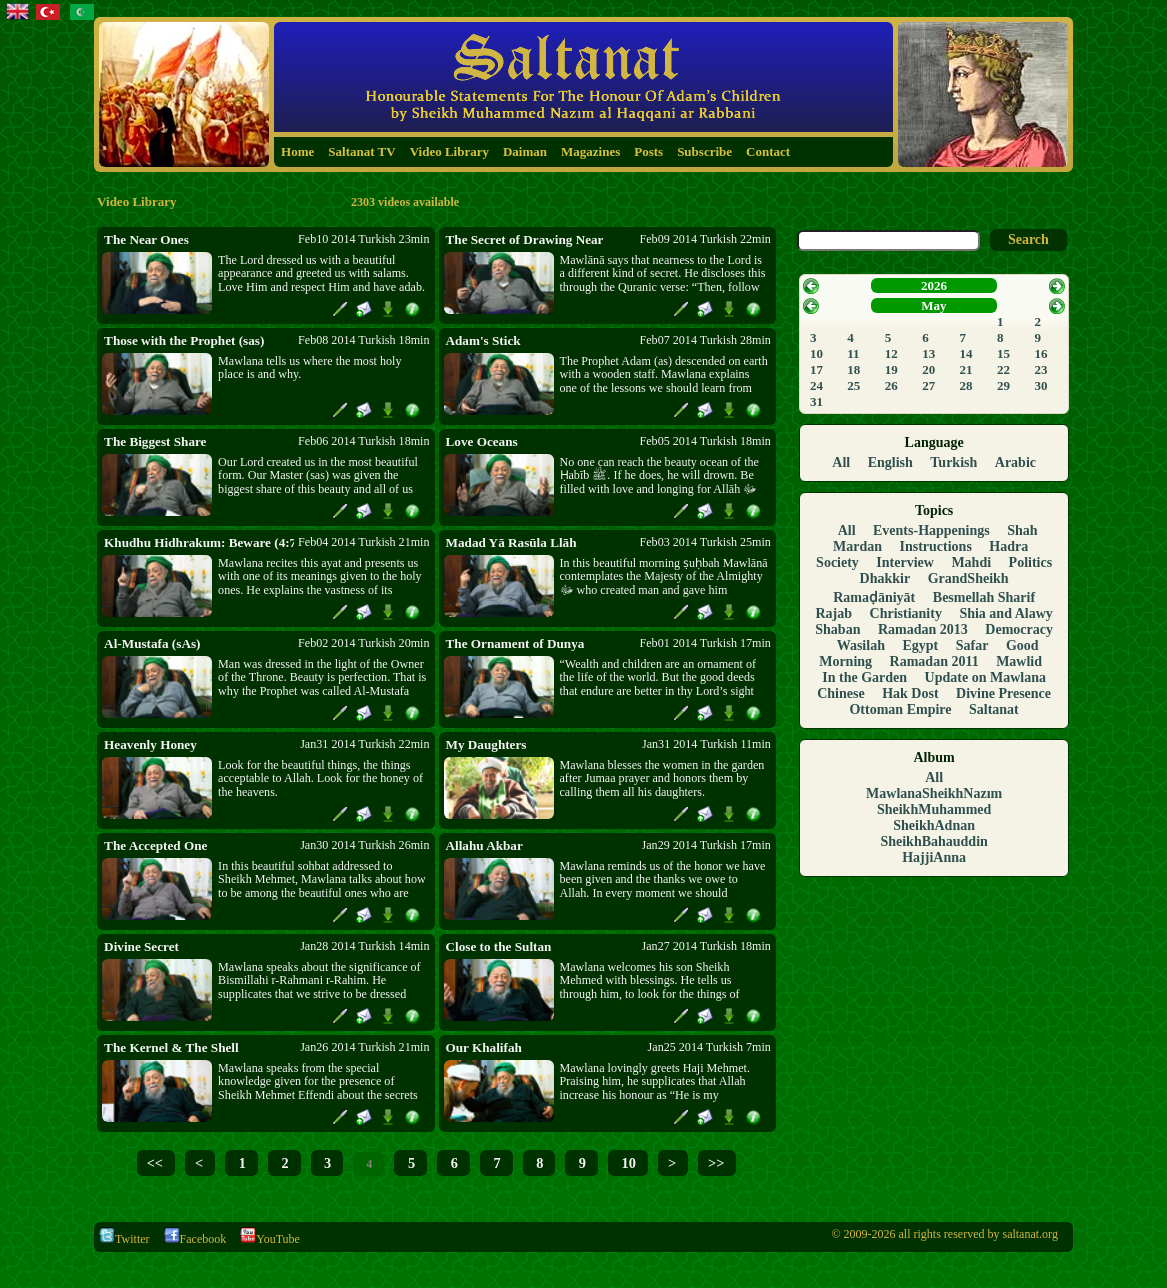 This screenshot has width=1167, height=1288. Describe the element at coordinates (199, 542) in the screenshot. I see `Khudhu Hidhrakum: Beware (4:71)` at that location.